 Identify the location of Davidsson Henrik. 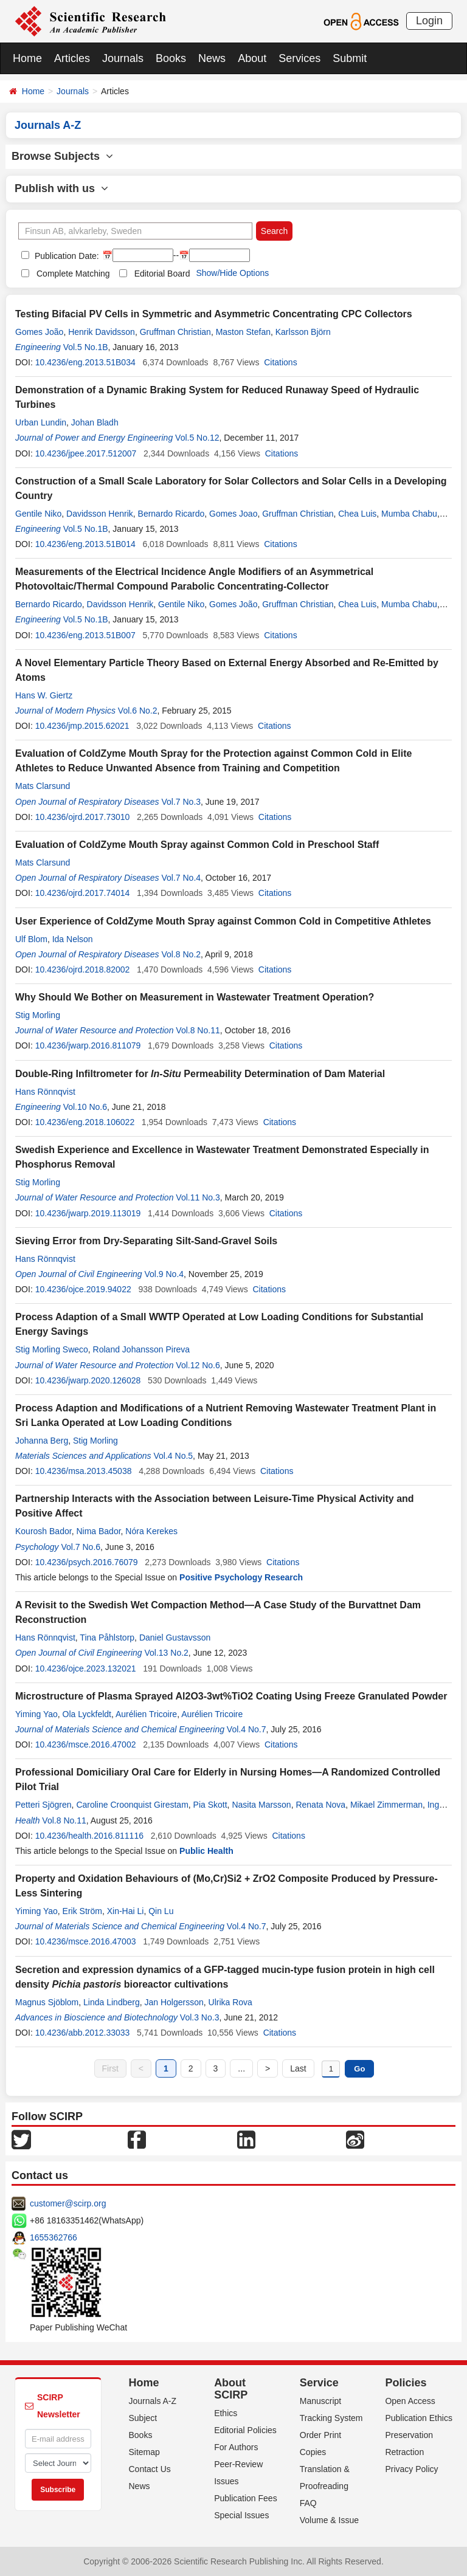
(99, 513).